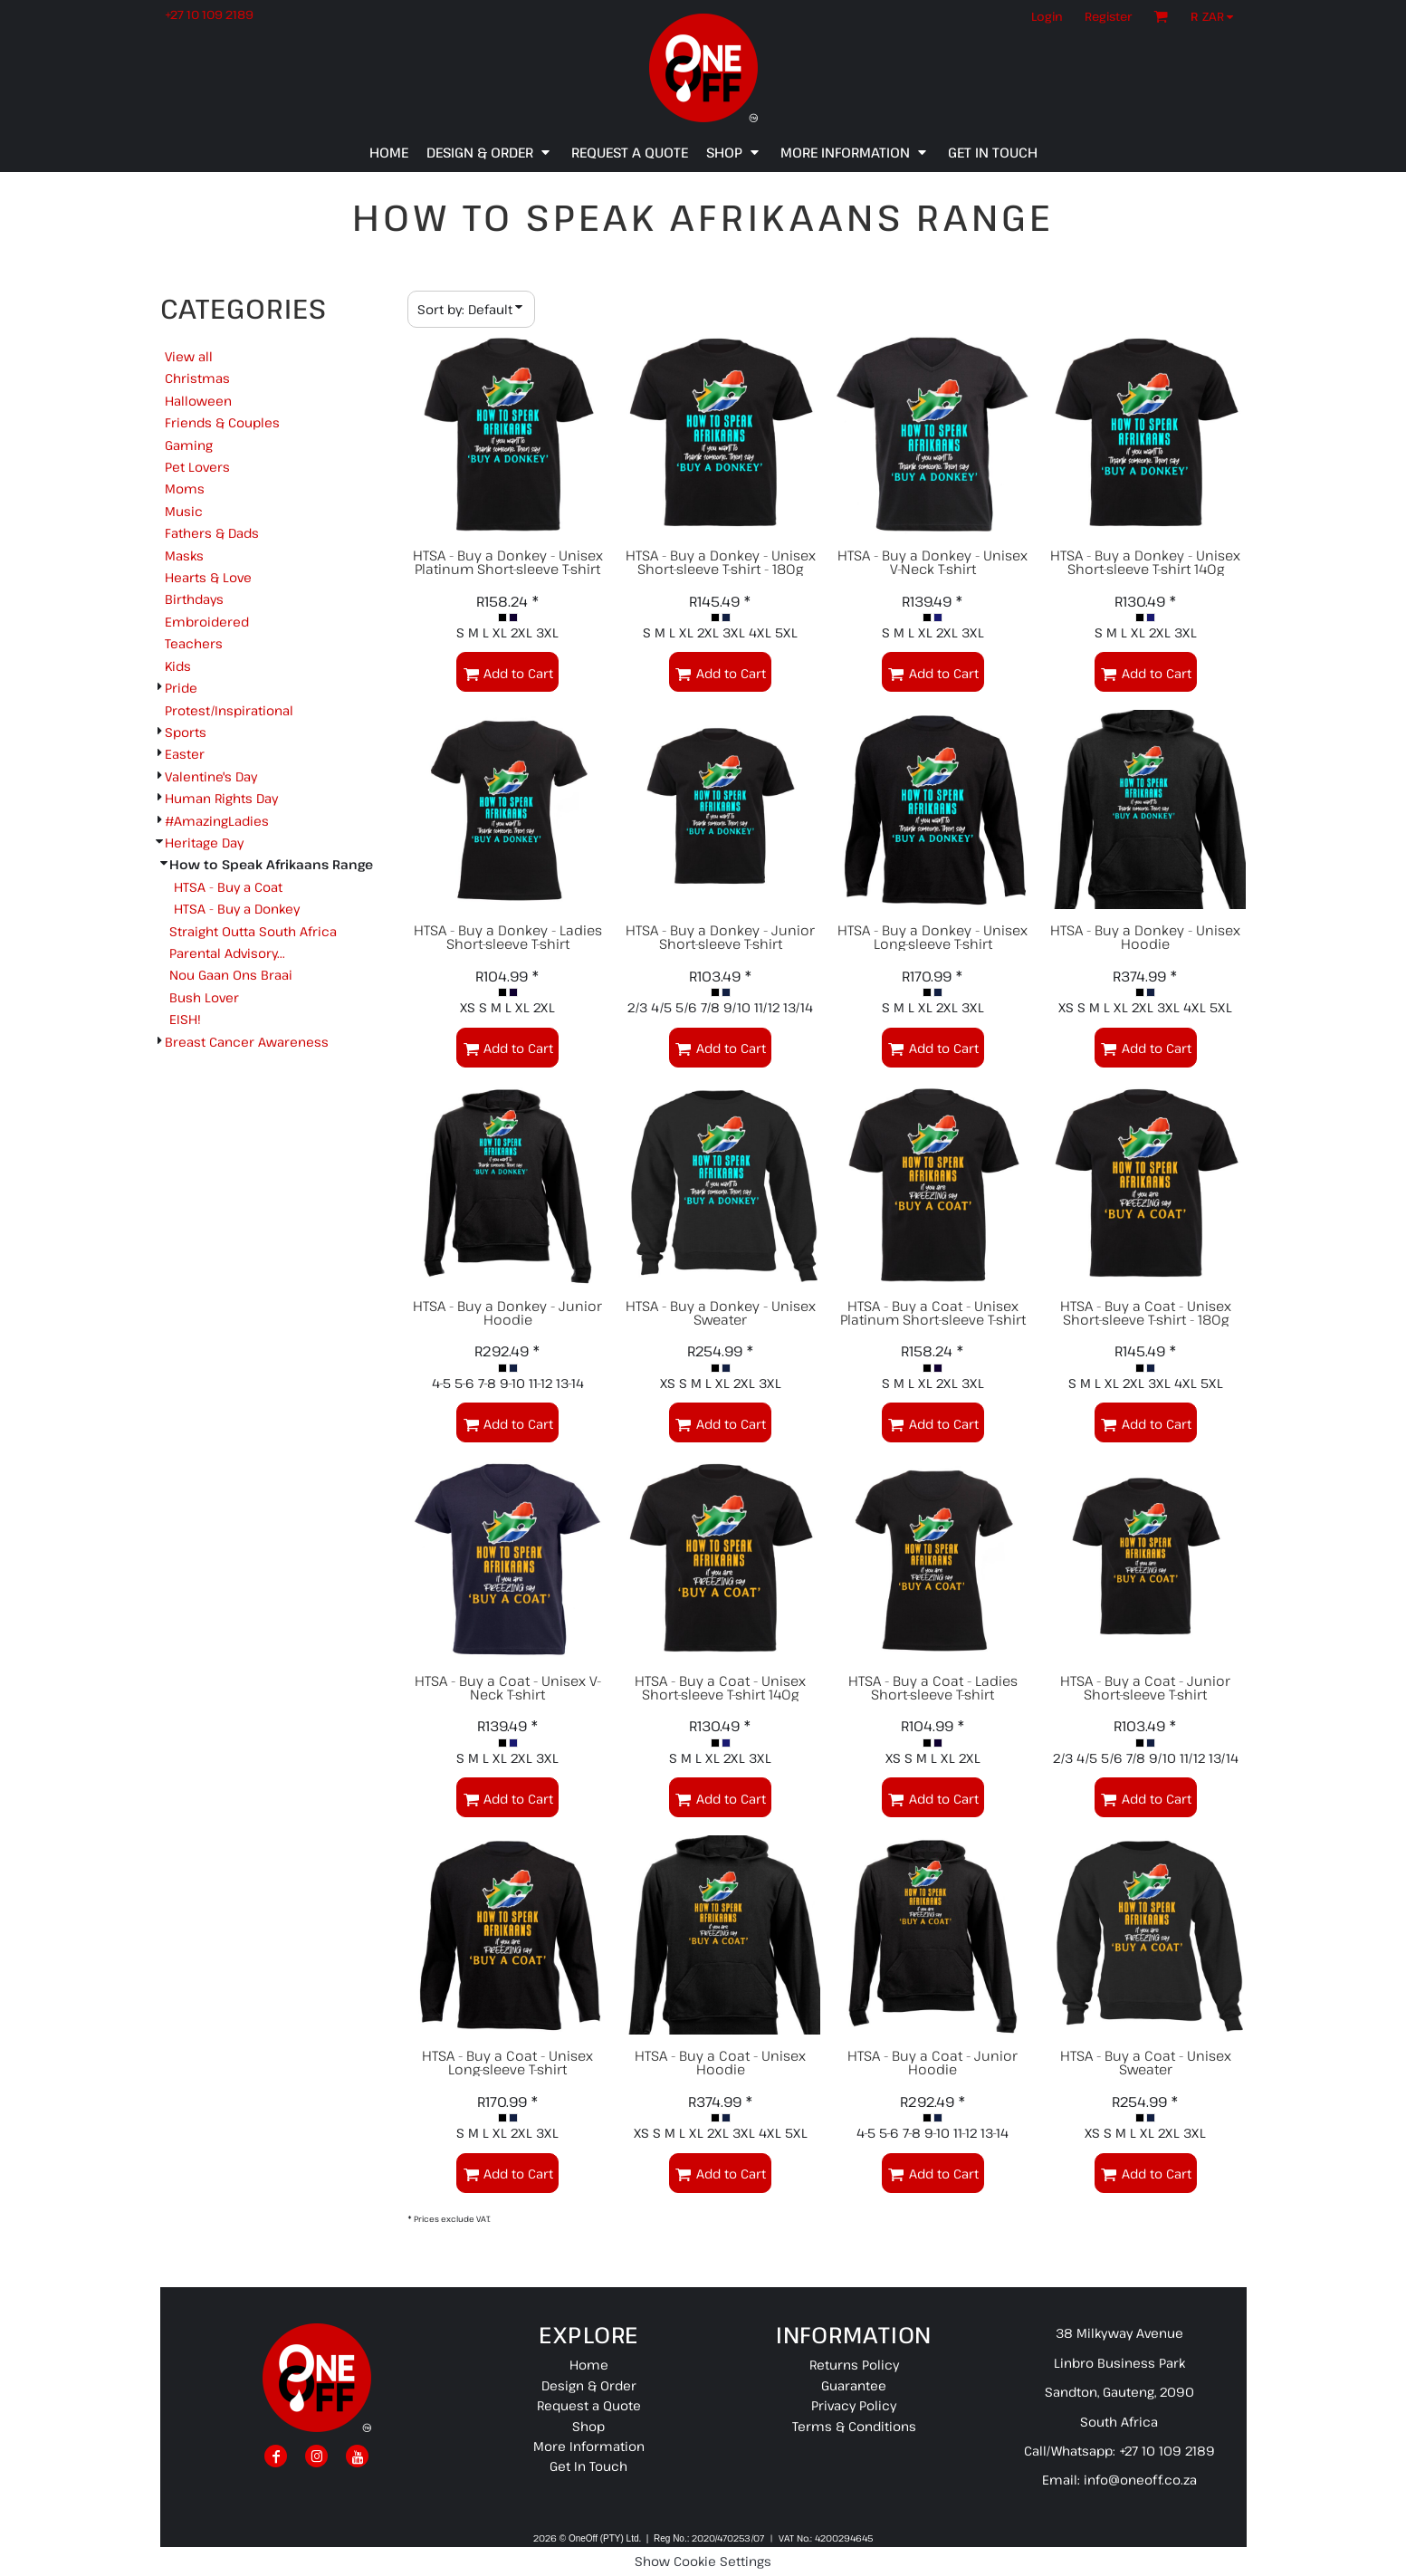 This screenshot has width=1406, height=2576. What do you see at coordinates (588, 2364) in the screenshot?
I see `Home` at bounding box center [588, 2364].